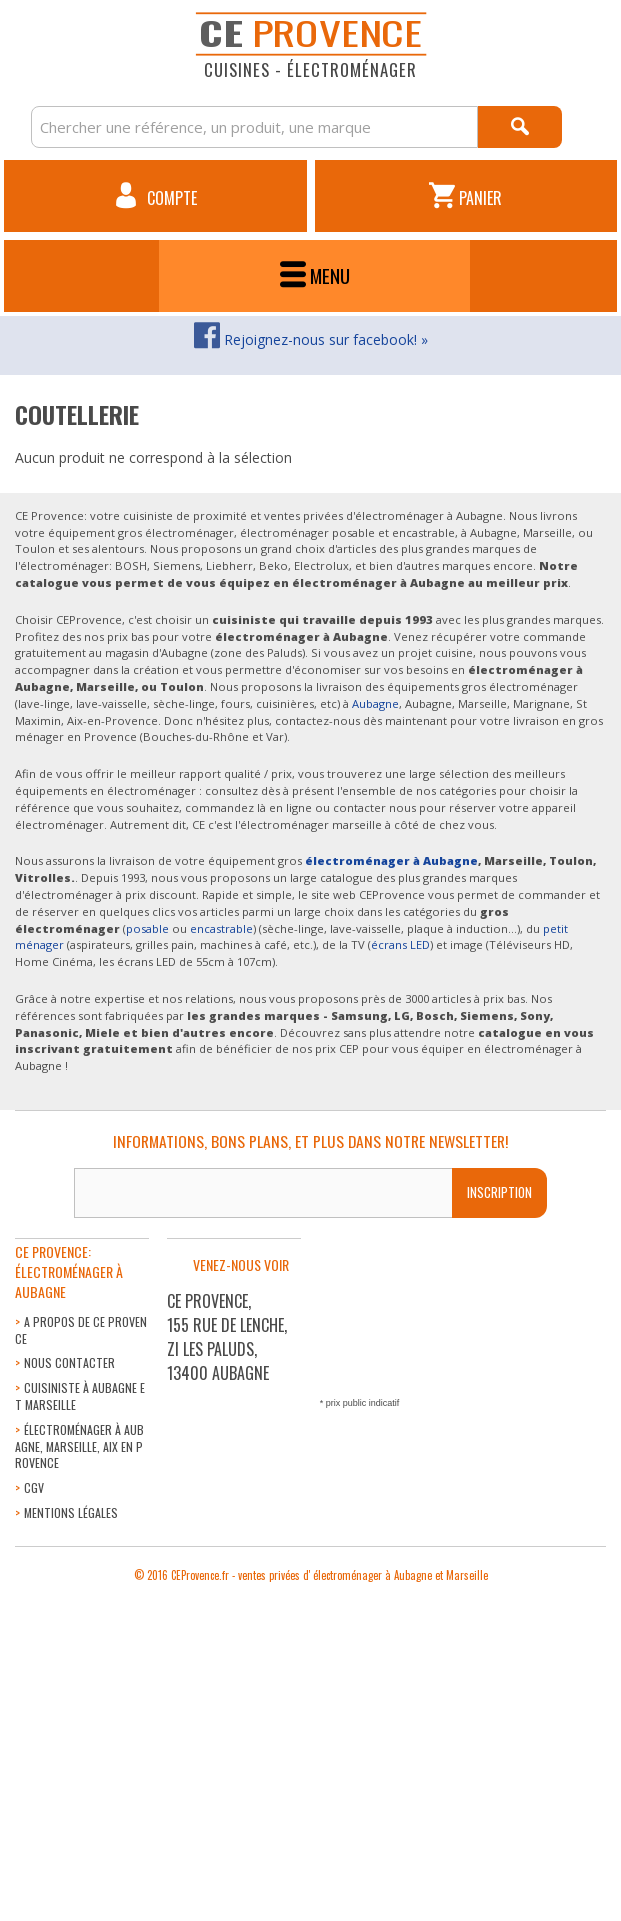  Describe the element at coordinates (147, 928) in the screenshot. I see `posable` at that location.